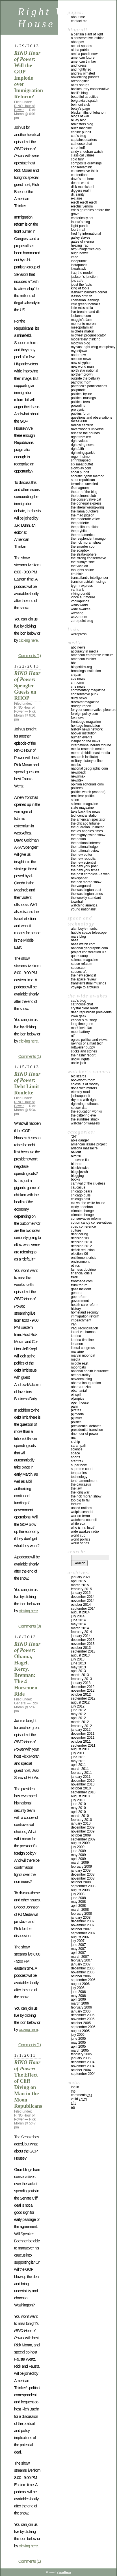  Describe the element at coordinates (81, 414) in the screenshot. I see `PUBLIUS FORUM` at that location.